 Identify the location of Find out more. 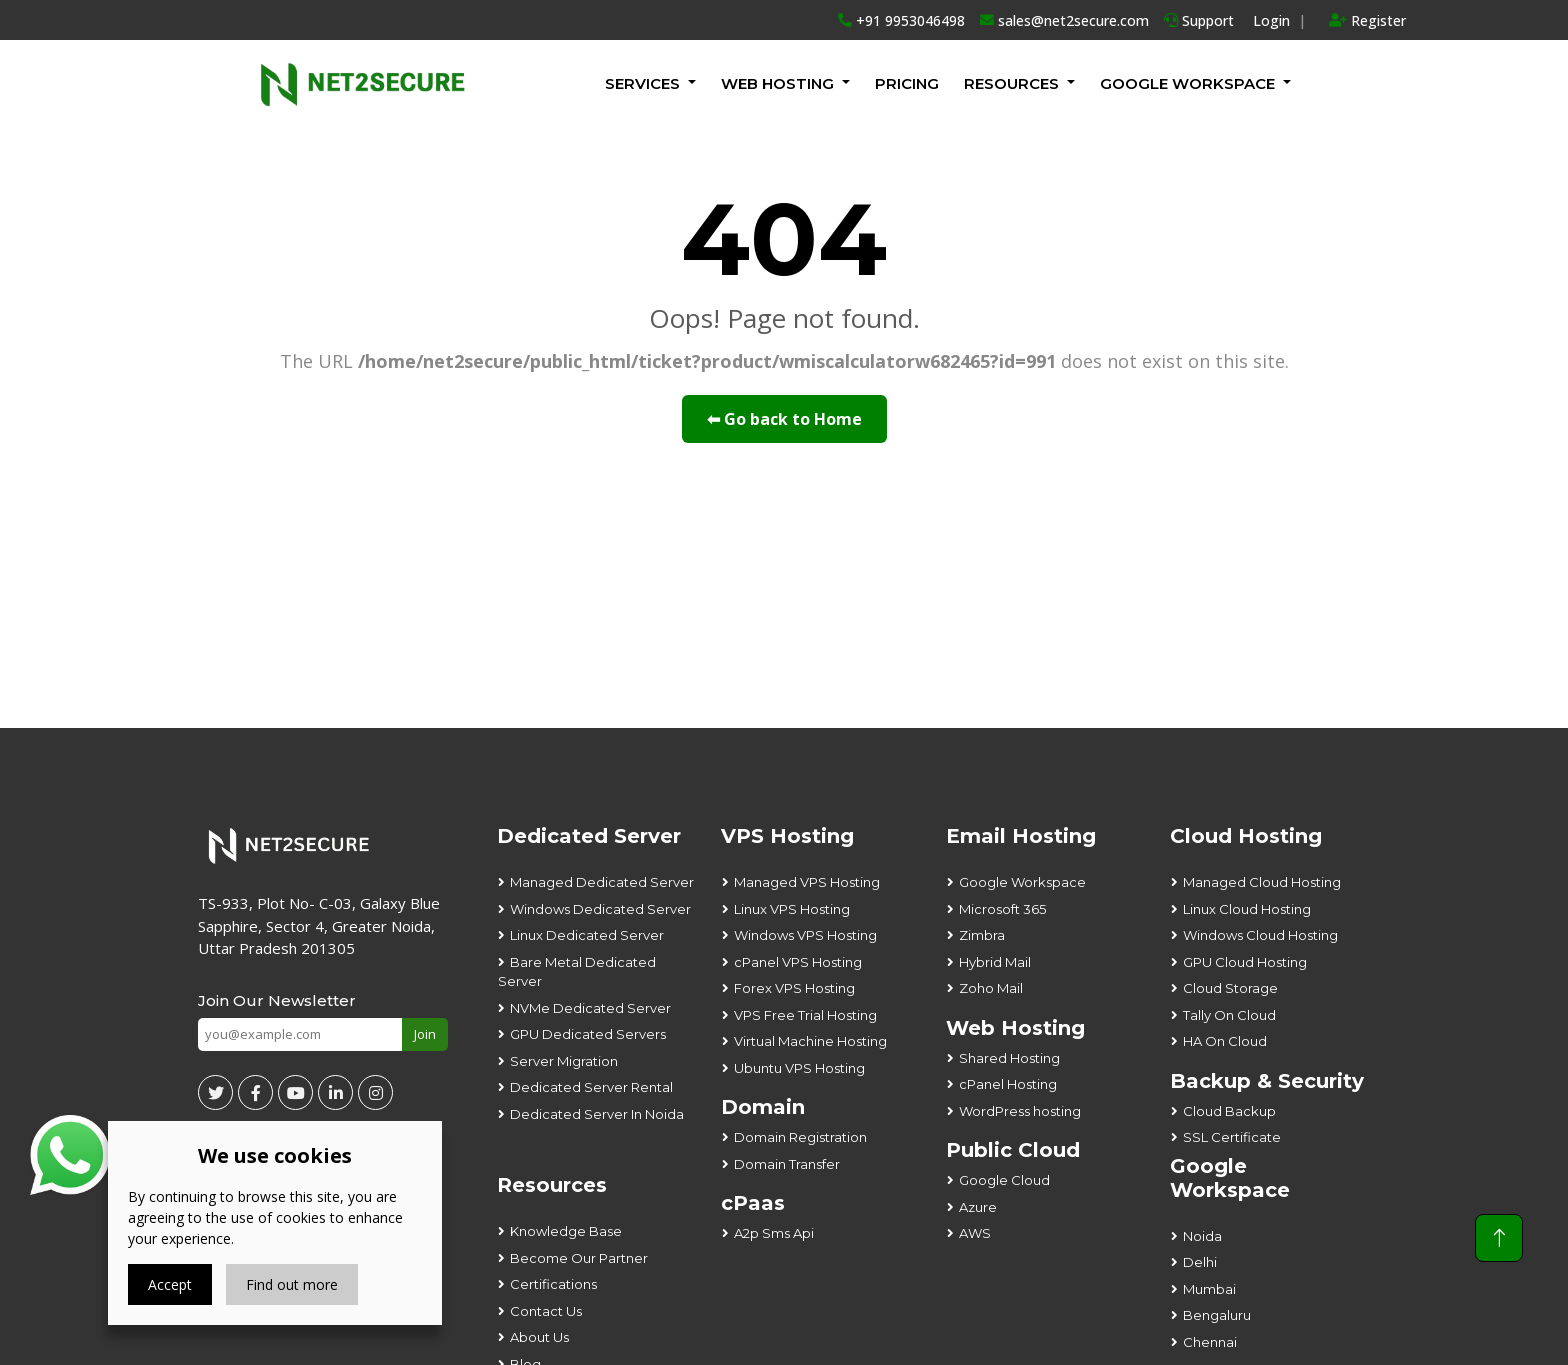
(292, 1284).